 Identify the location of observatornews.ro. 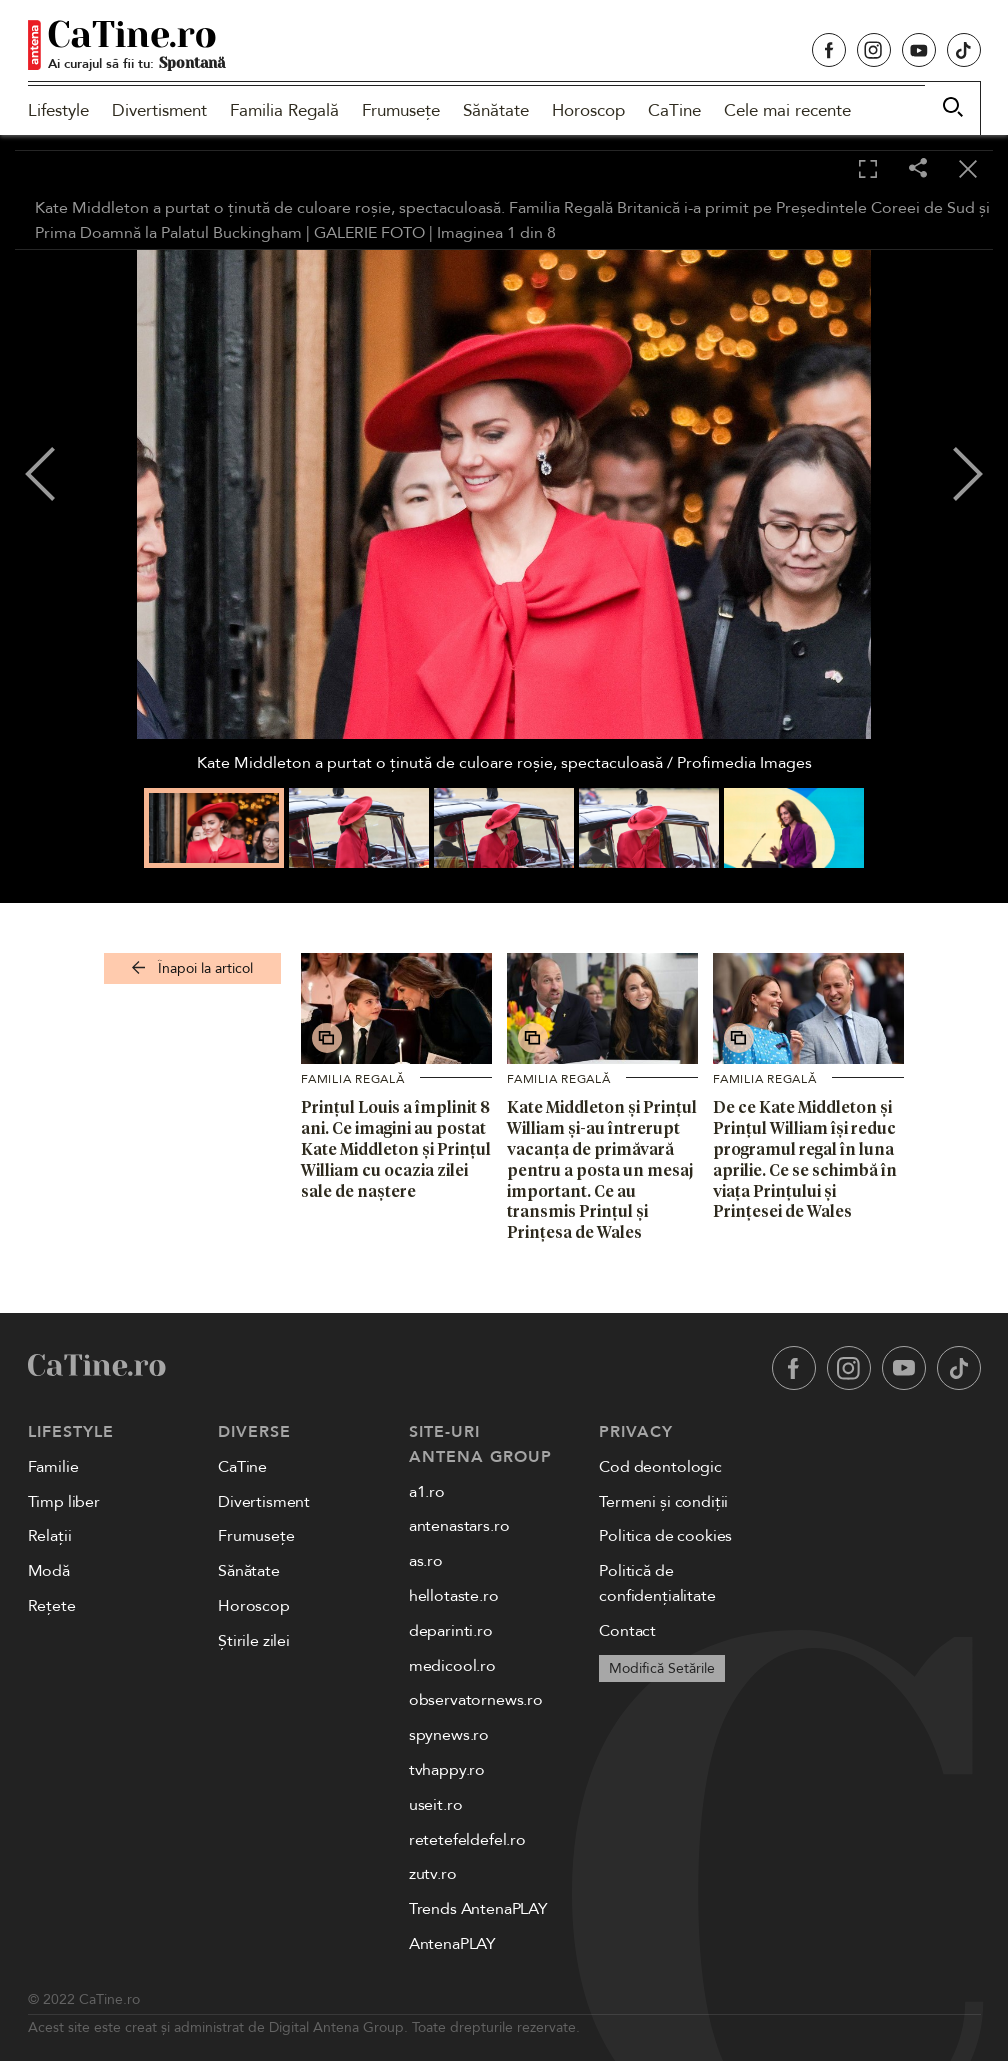
(476, 1700).